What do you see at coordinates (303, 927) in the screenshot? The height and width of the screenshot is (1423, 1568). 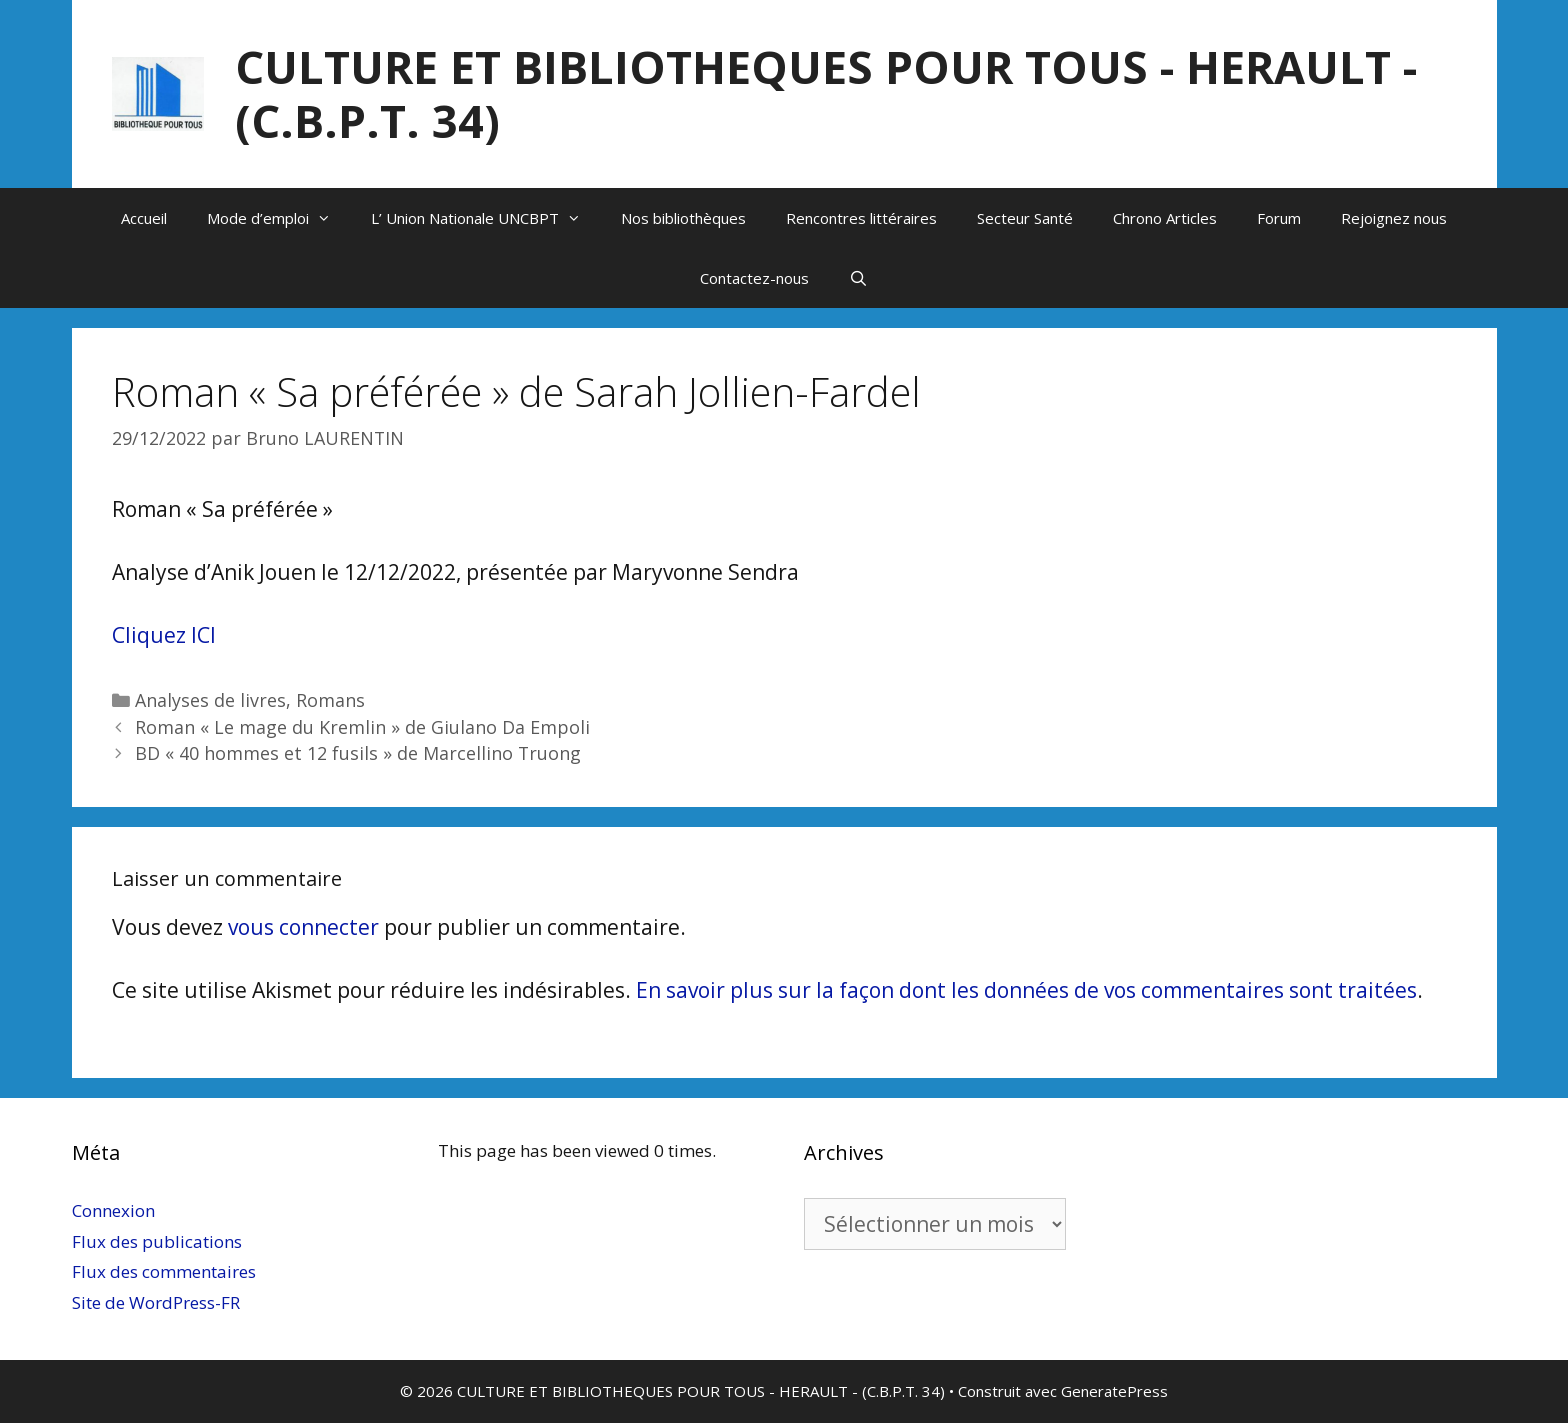 I see `vous connecter` at bounding box center [303, 927].